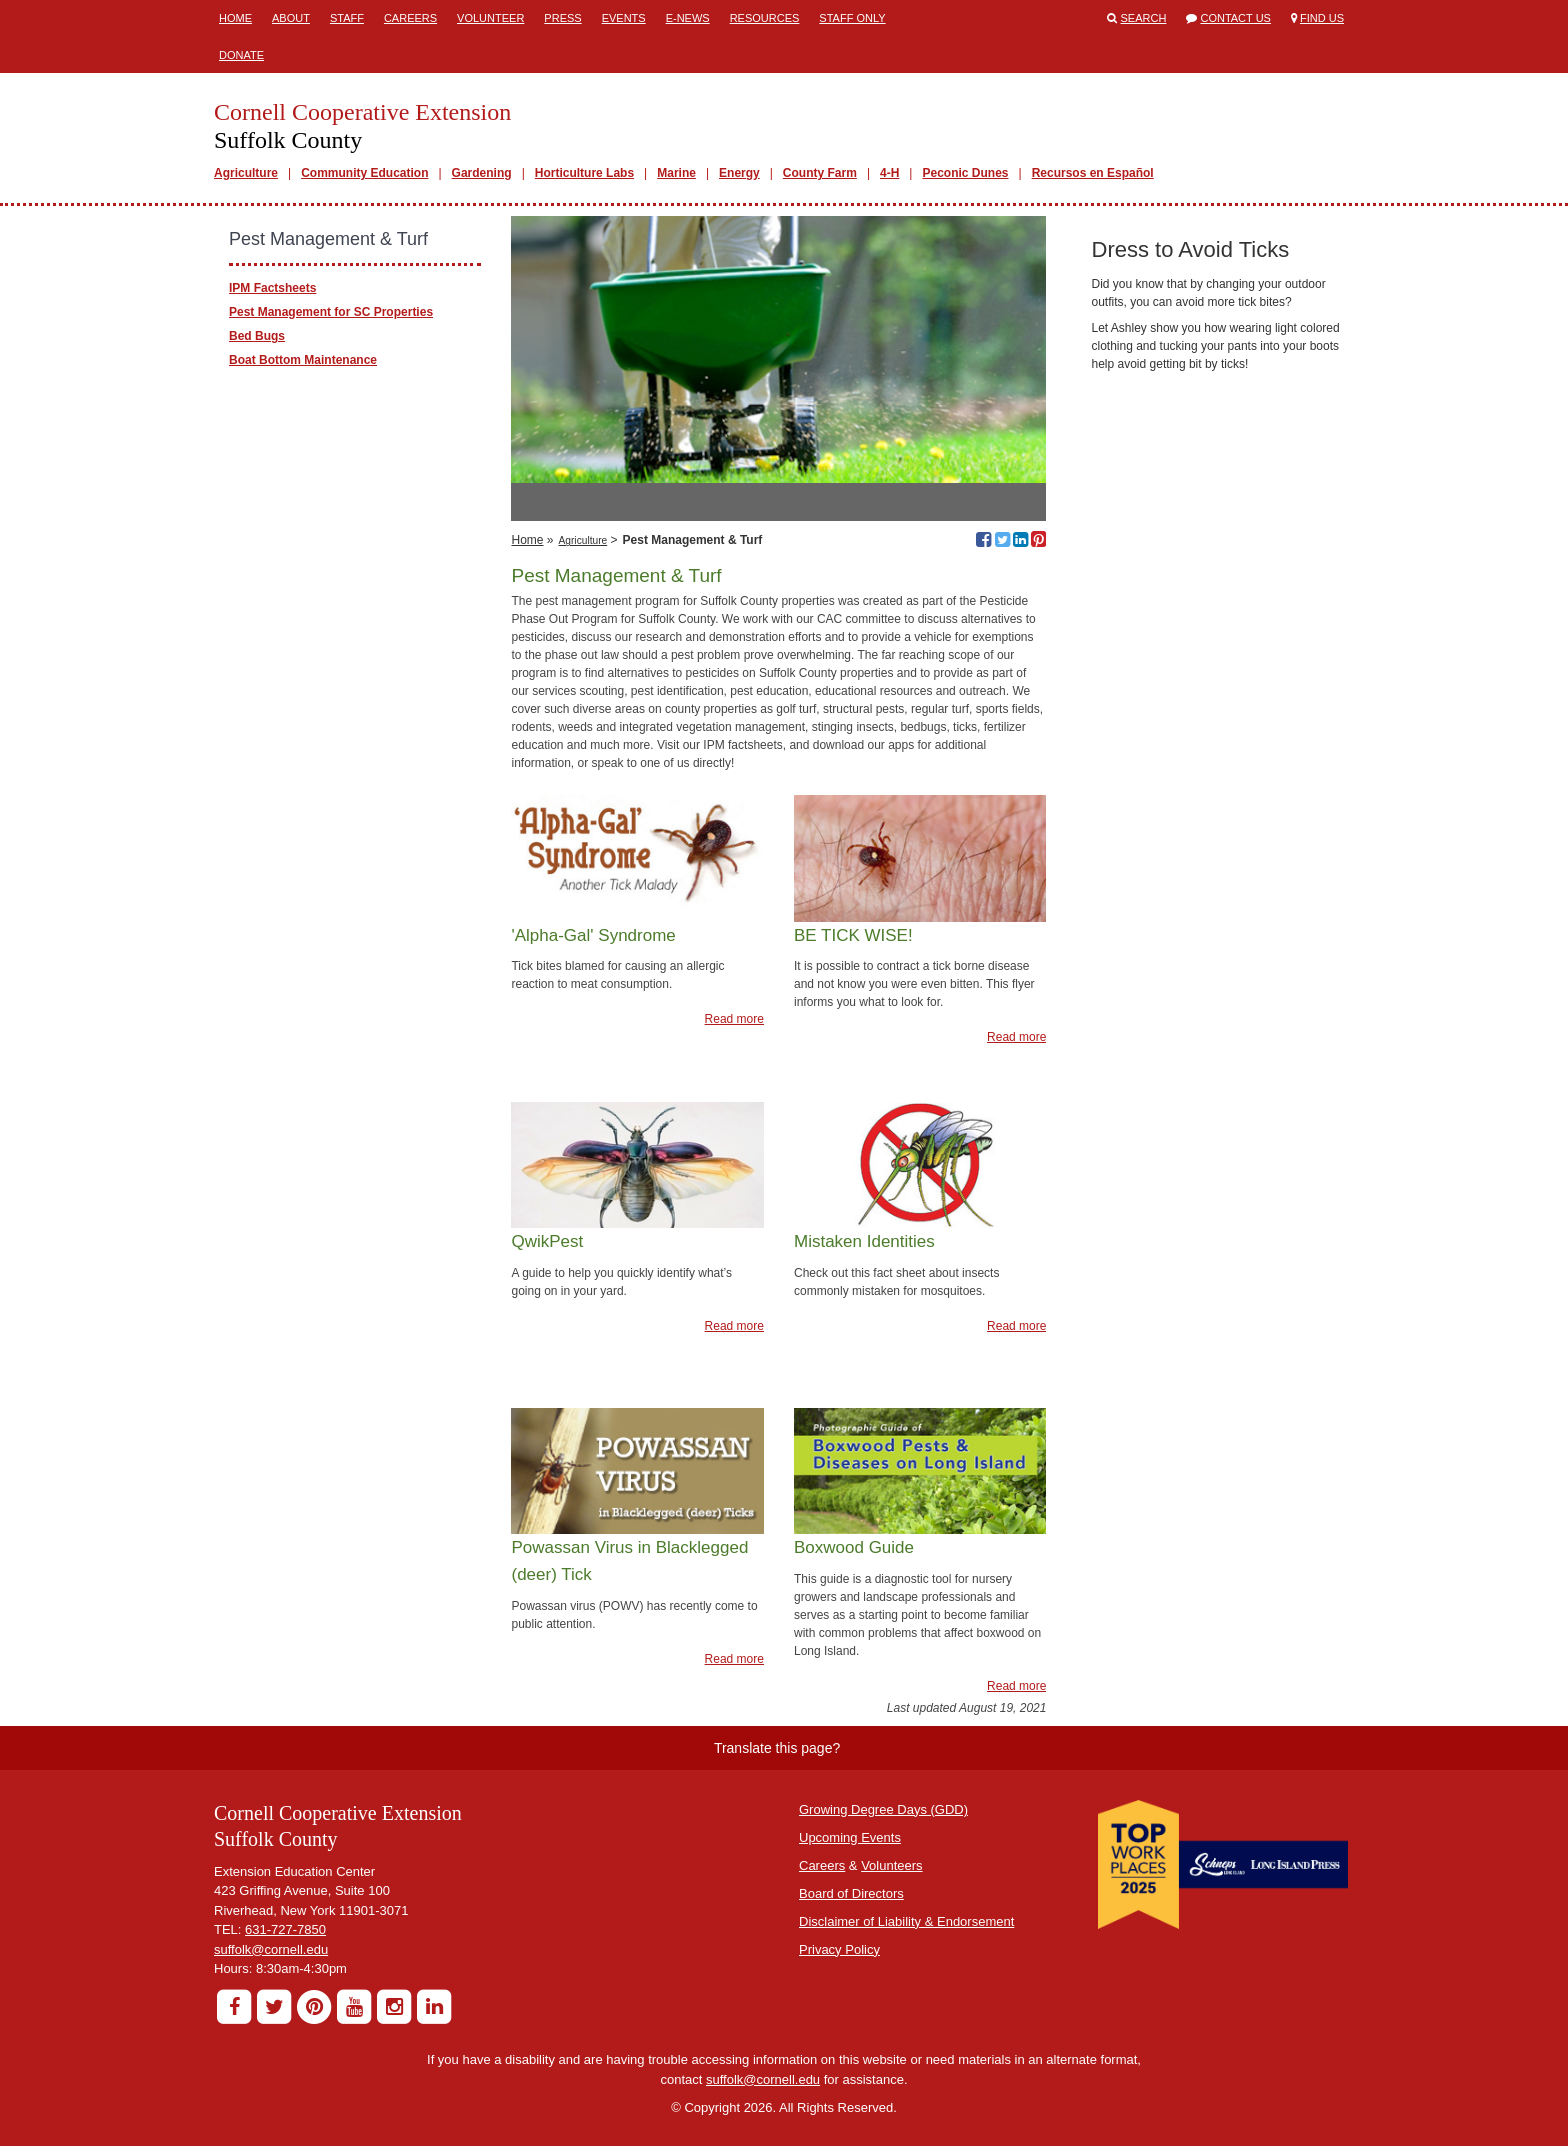  Describe the element at coordinates (1144, 18) in the screenshot. I see `Search` at that location.